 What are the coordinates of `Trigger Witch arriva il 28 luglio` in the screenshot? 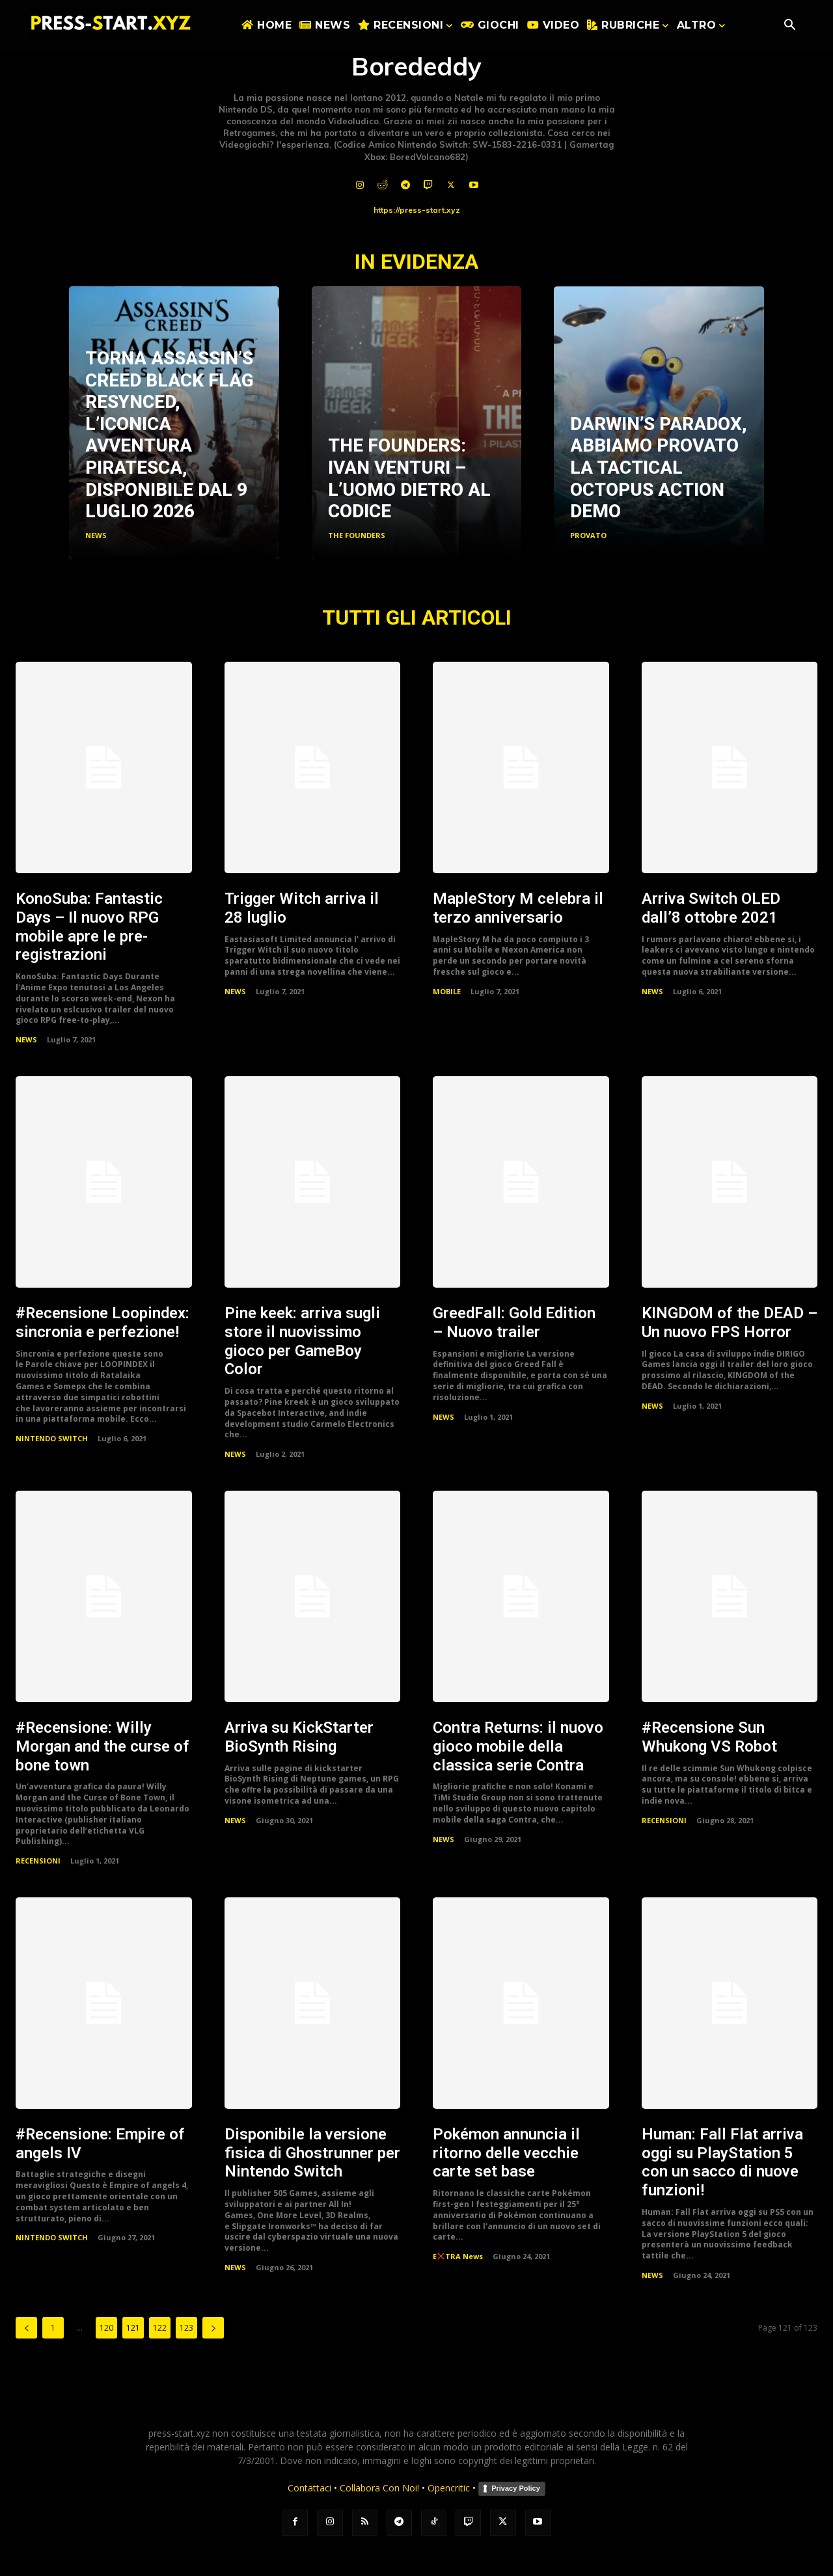 It's located at (302, 908).